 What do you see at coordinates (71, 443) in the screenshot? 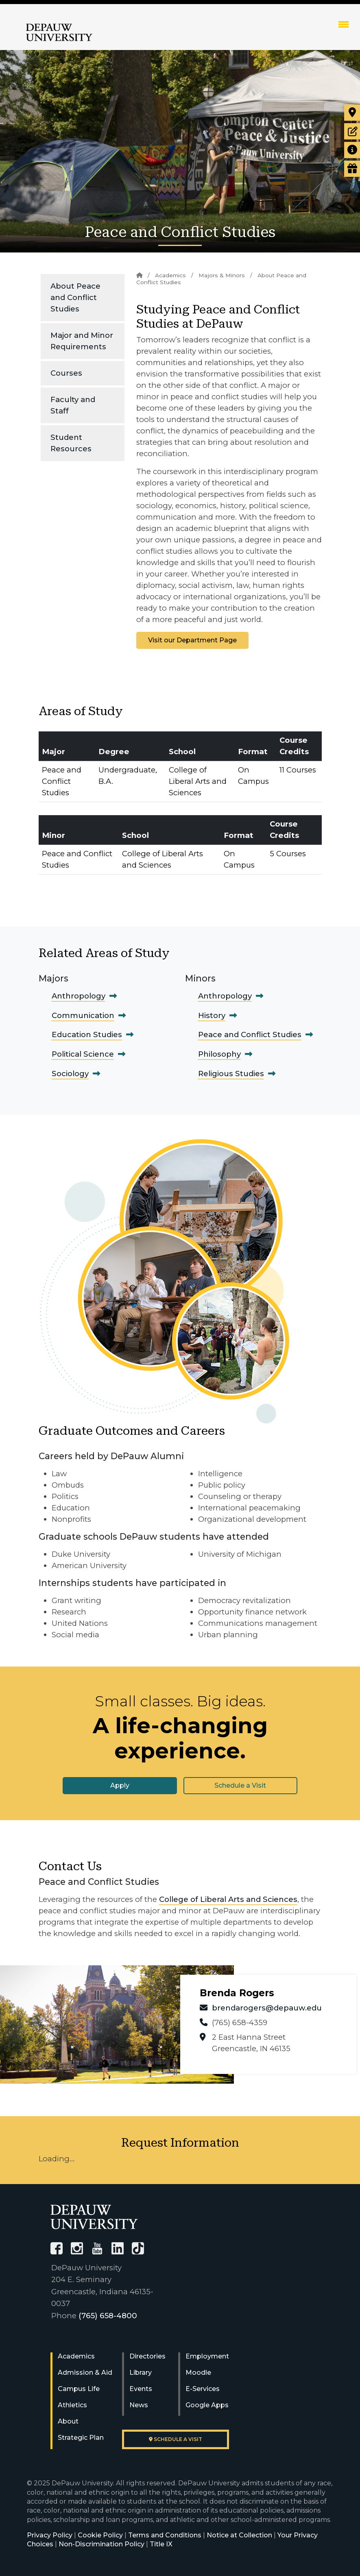
I see `Student Resources` at bounding box center [71, 443].